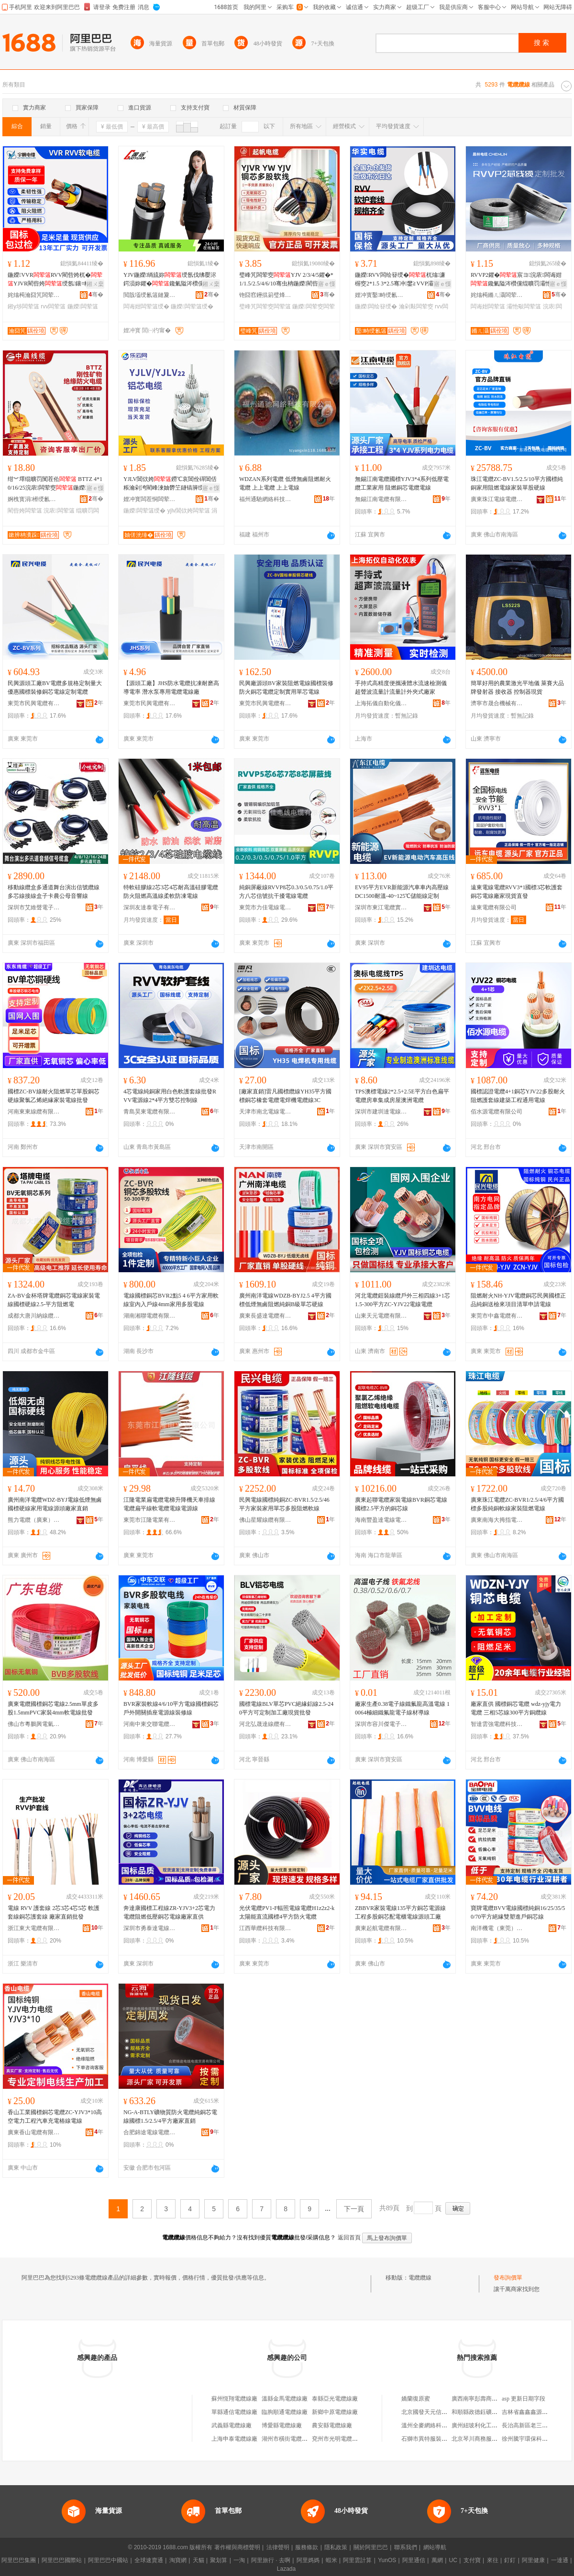 This screenshot has height=2576, width=574. Describe the element at coordinates (34, 907) in the screenshot. I see `深圳市艾維聲電子科技有限公司` at that location.